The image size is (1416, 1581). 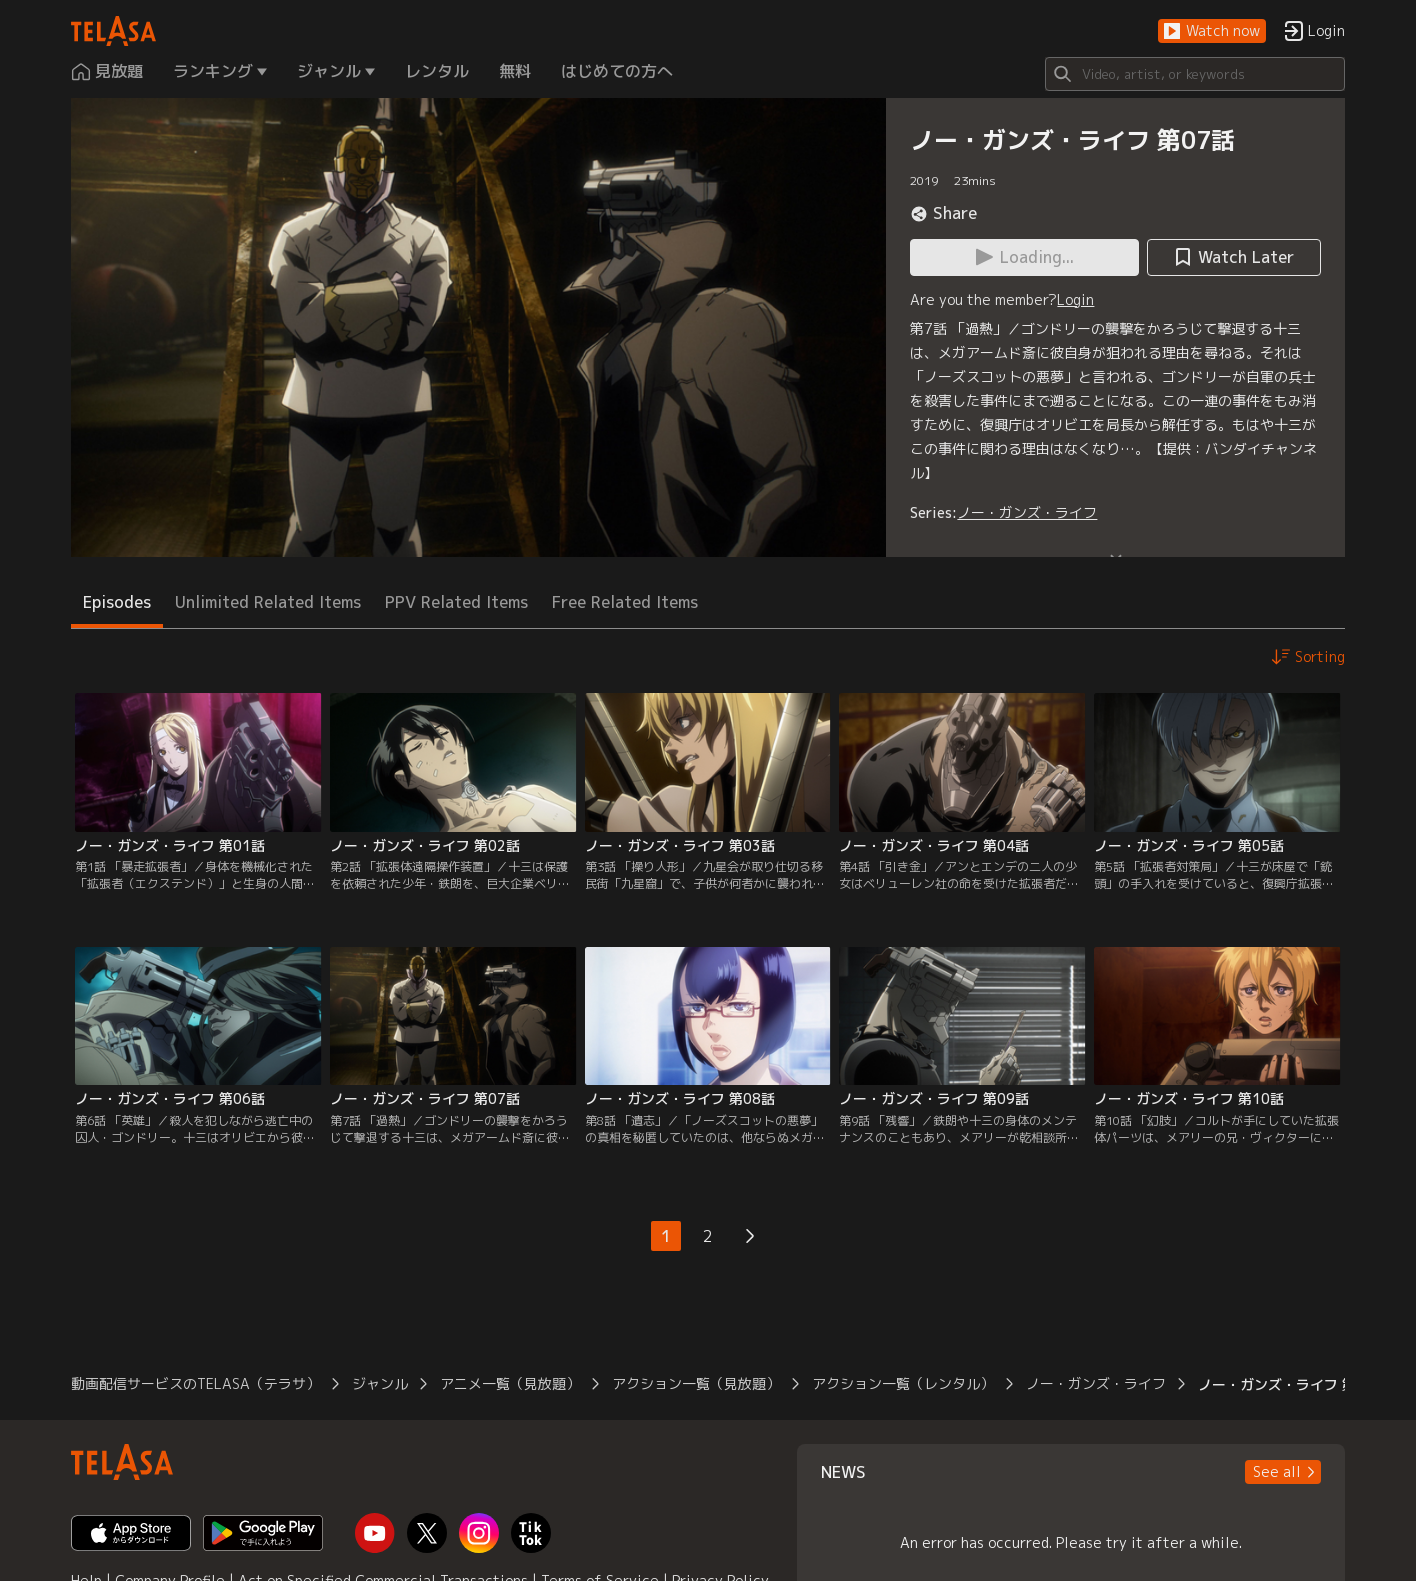 What do you see at coordinates (380, 1383) in the screenshot?
I see `ジャンル` at bounding box center [380, 1383].